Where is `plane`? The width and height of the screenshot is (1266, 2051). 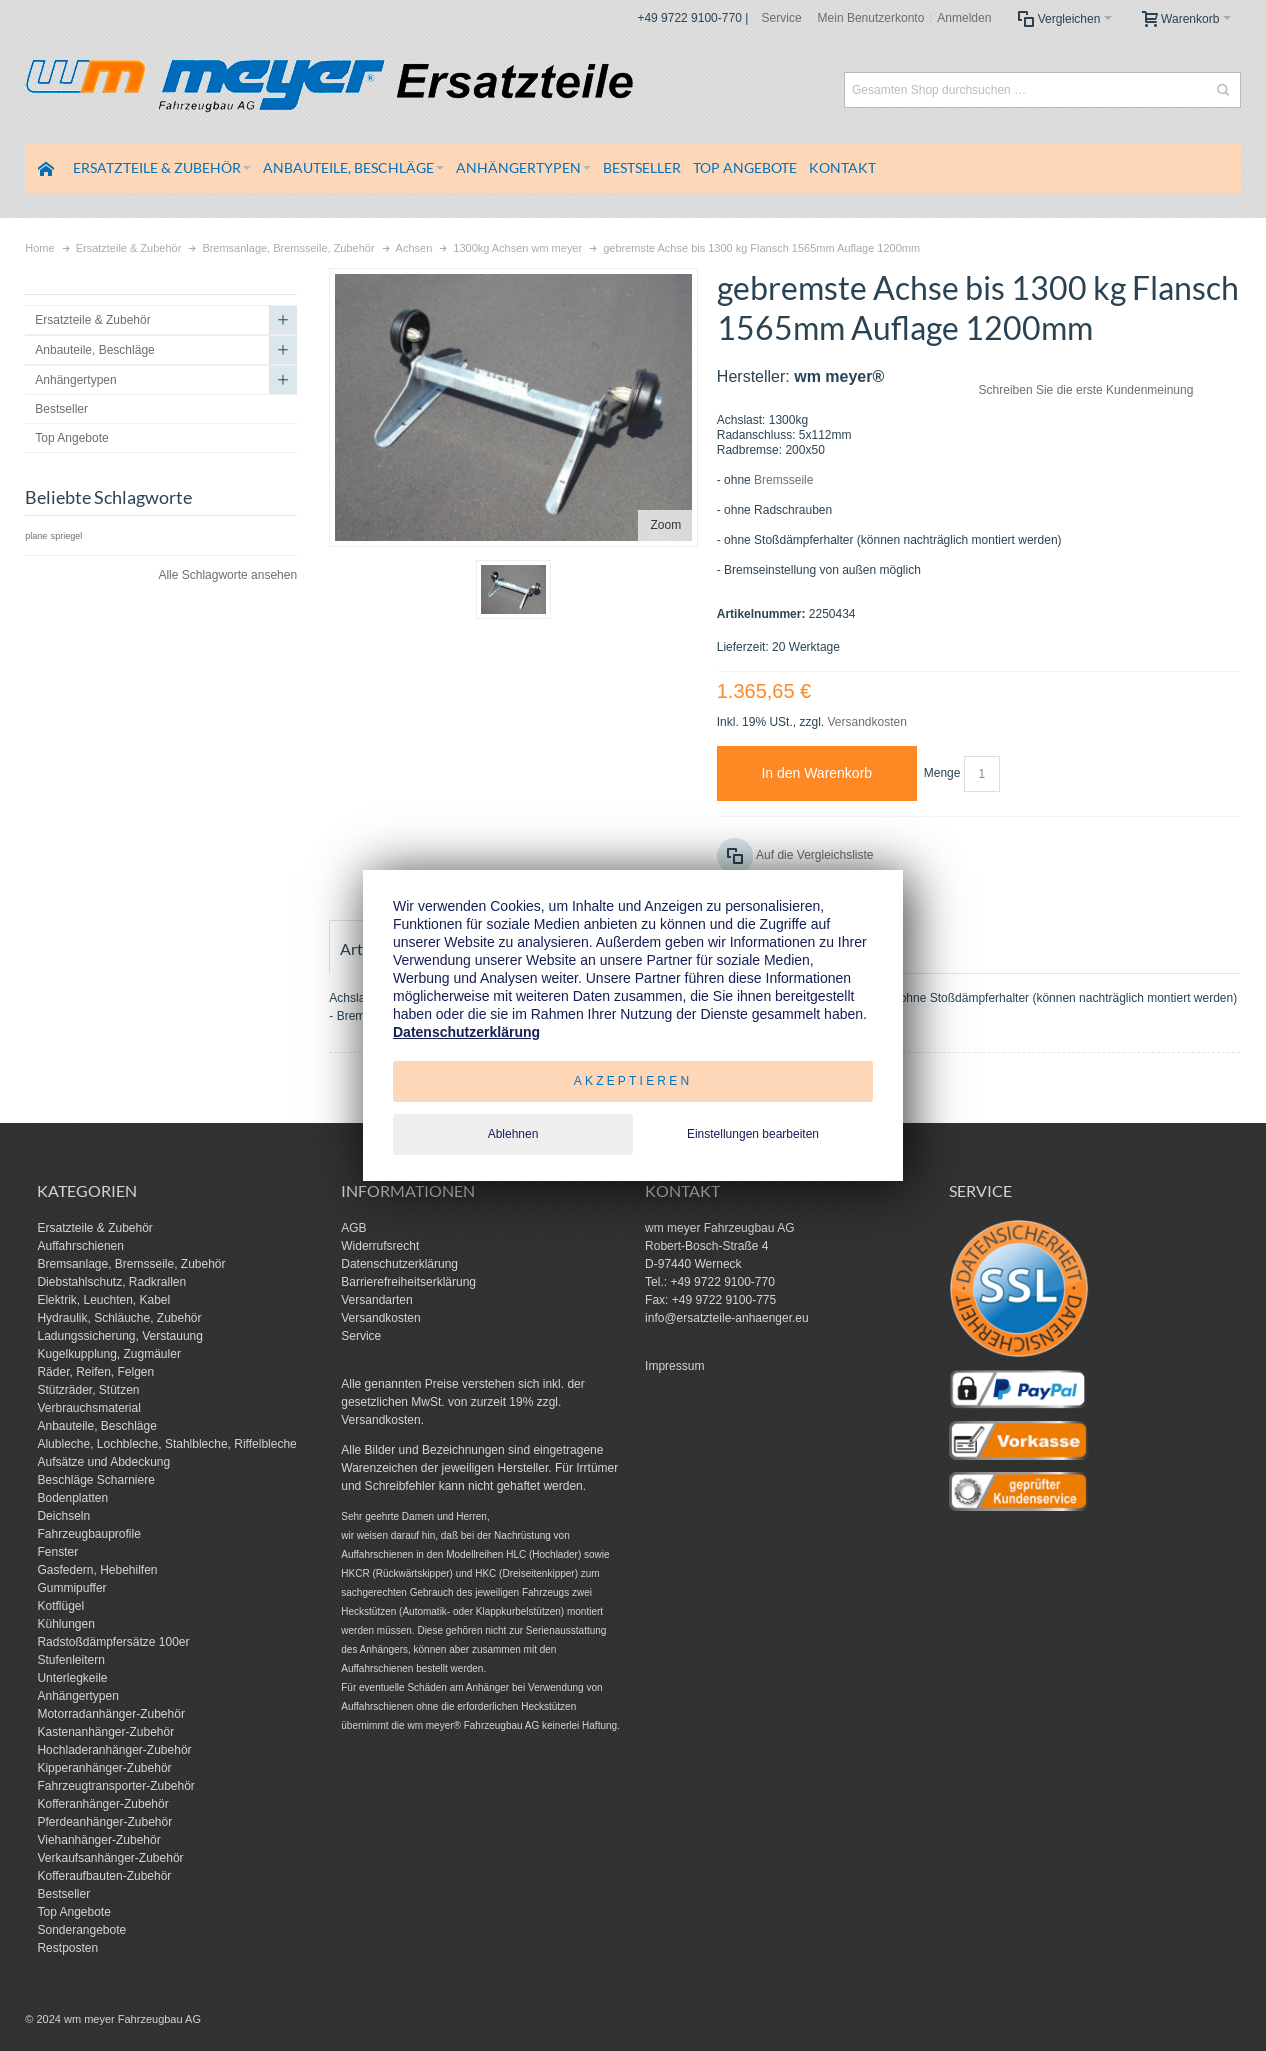 plane is located at coordinates (36, 536).